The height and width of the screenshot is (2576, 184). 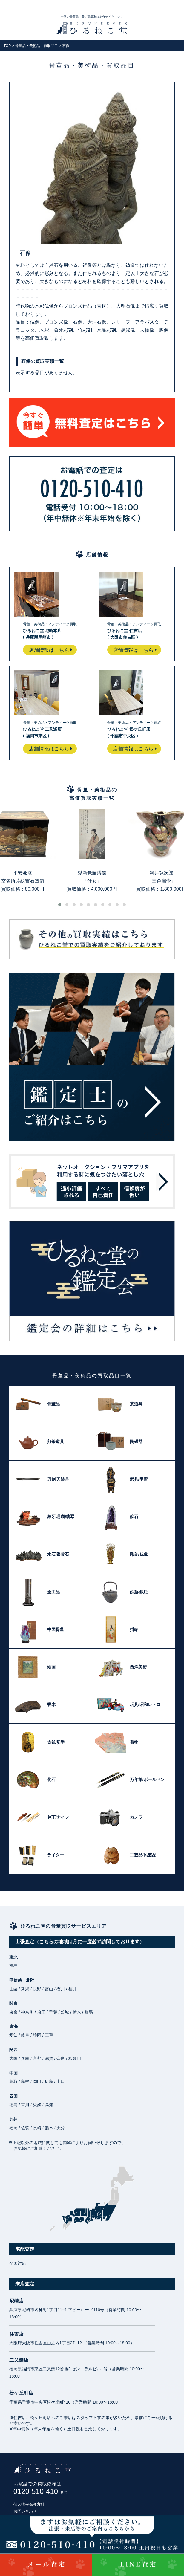 I want to click on 0120-510-410, so click(x=40, y=2491).